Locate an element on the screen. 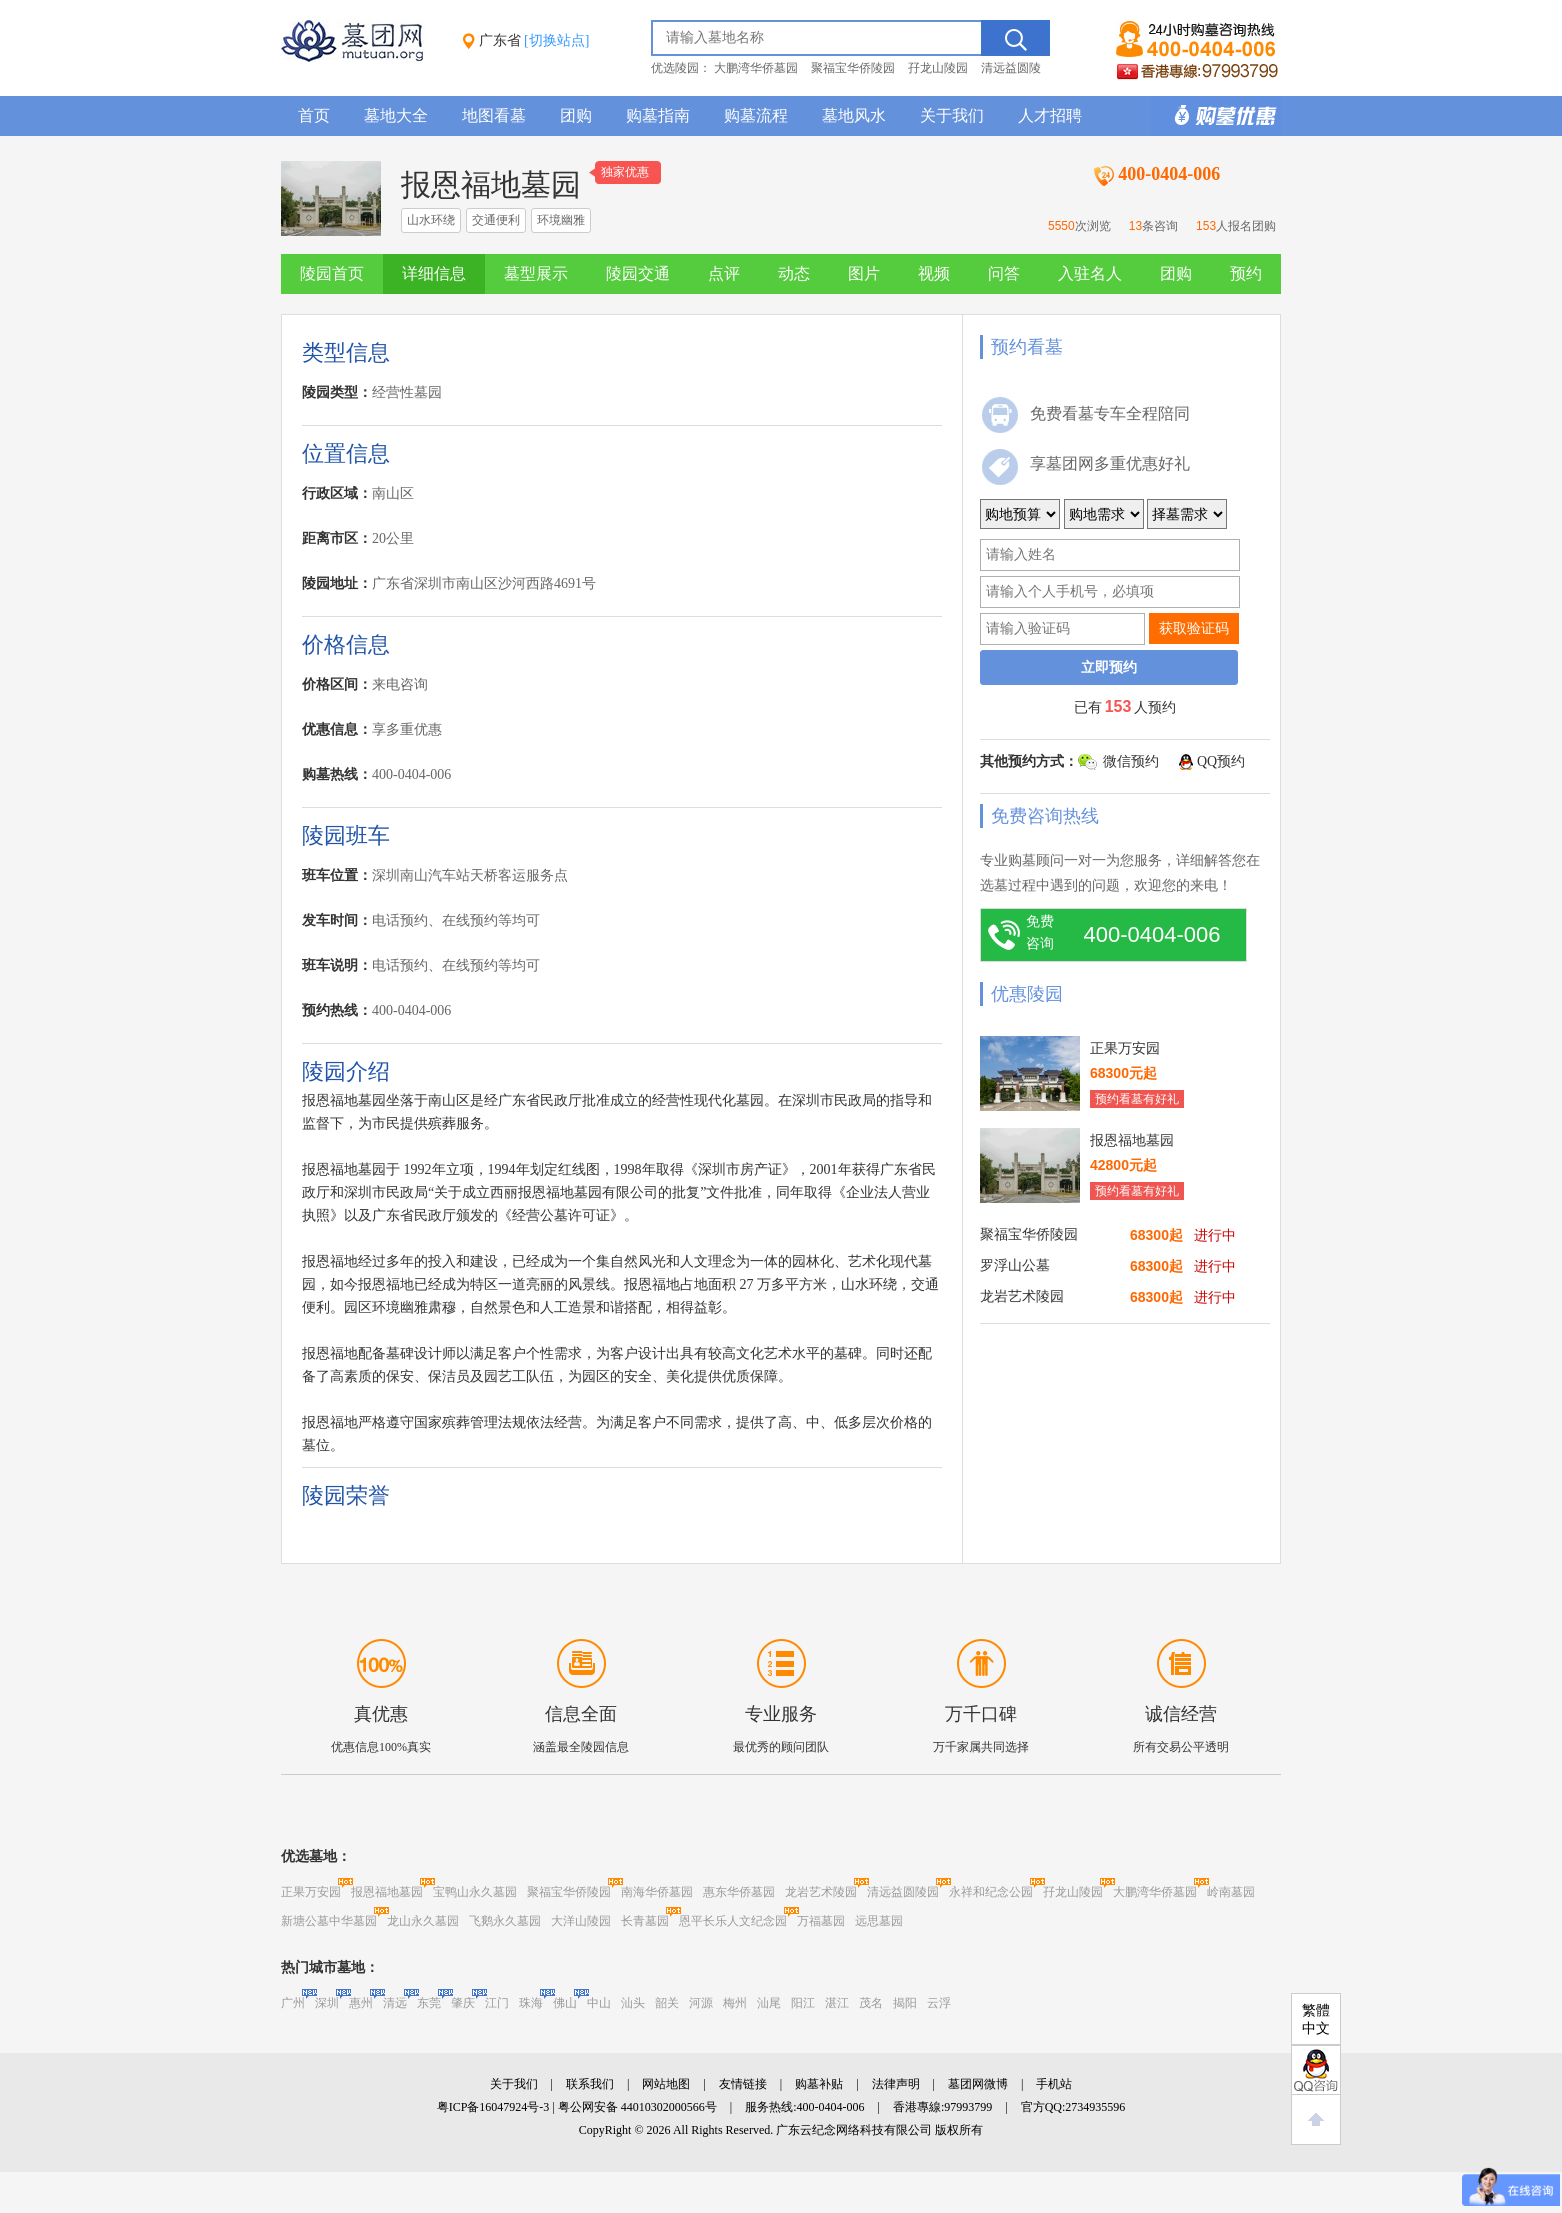 The height and width of the screenshot is (2213, 1562). 陵园交通 is located at coordinates (638, 273).